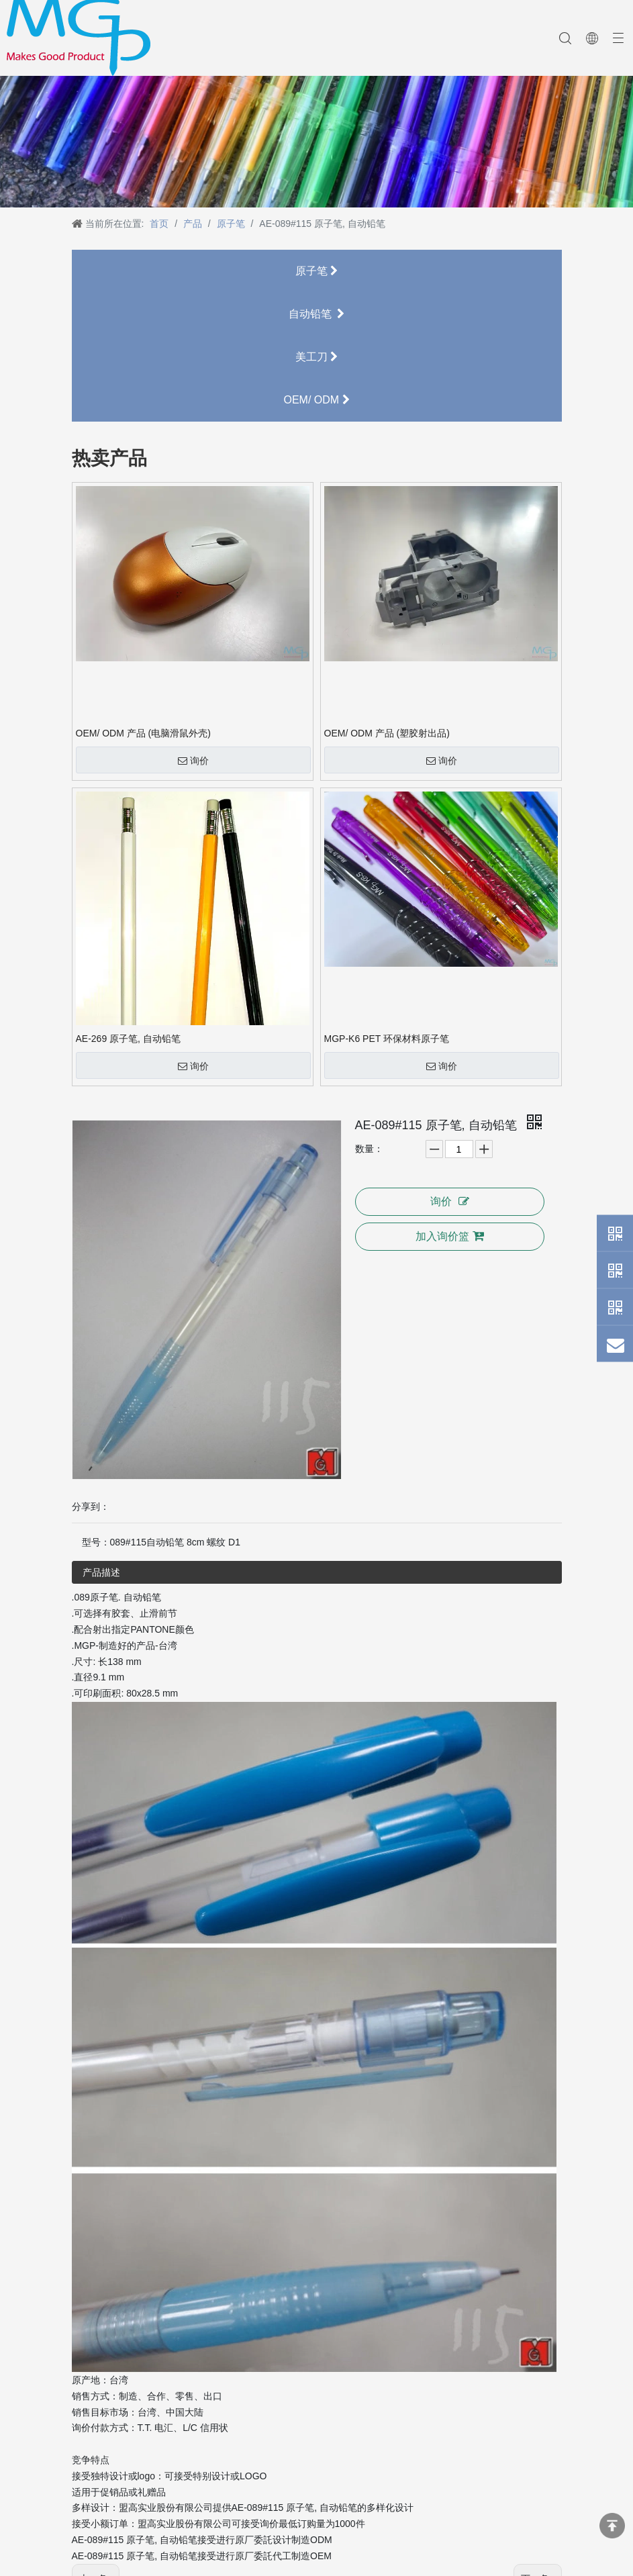 The image size is (633, 2576). I want to click on MGP-K6 PET 环保材料原子笔, so click(386, 1038).